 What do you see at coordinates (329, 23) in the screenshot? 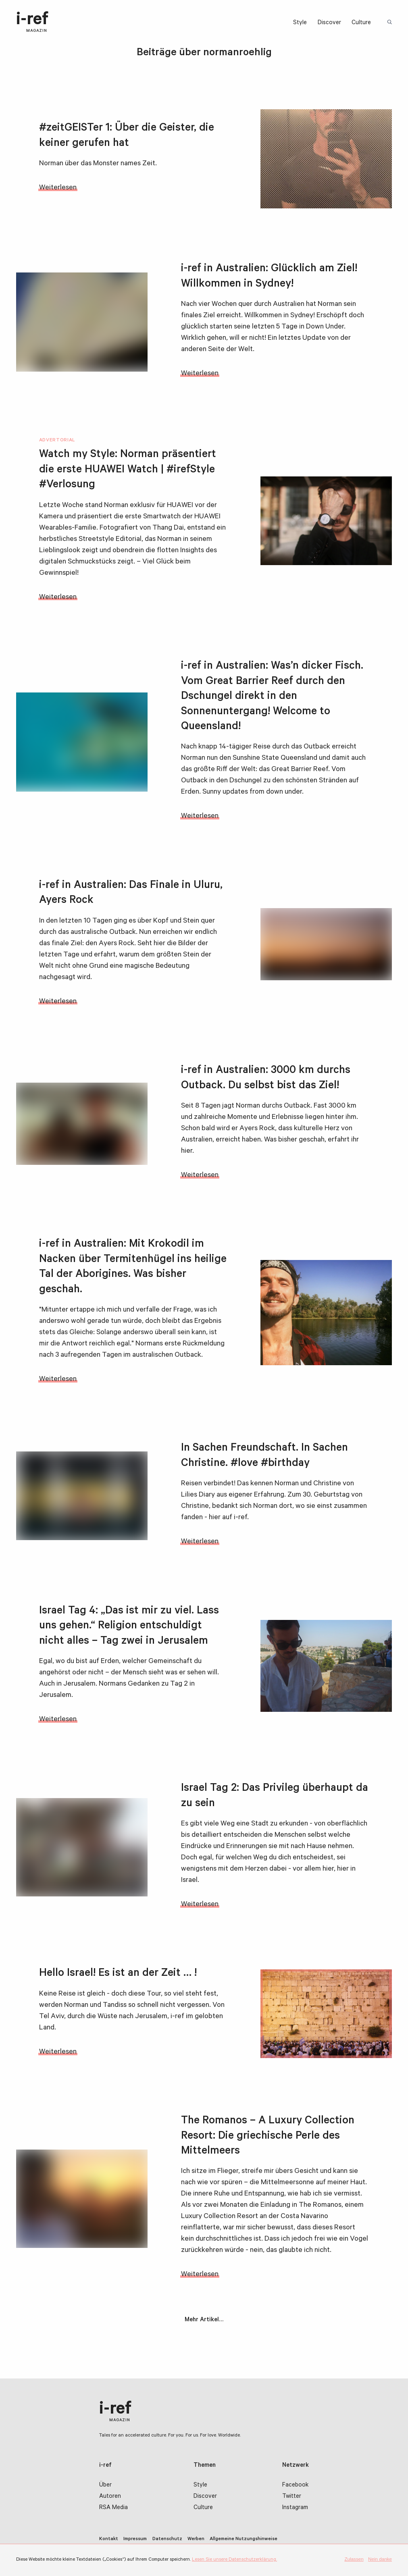
I see `Discover` at bounding box center [329, 23].